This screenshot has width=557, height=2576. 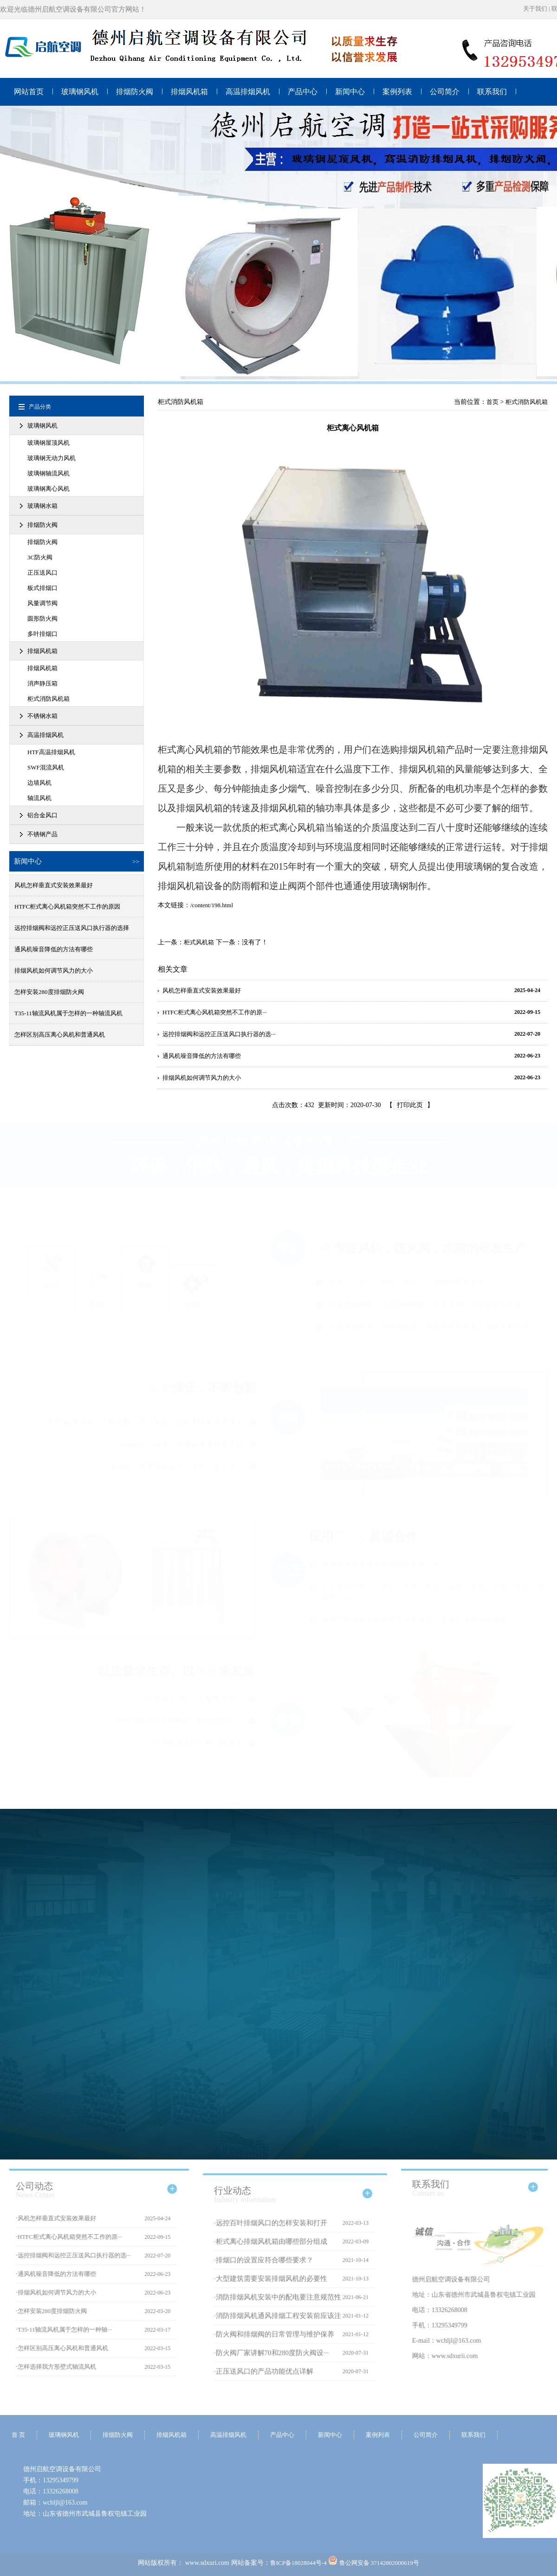 What do you see at coordinates (42, 715) in the screenshot?
I see `不锈钢水箱` at bounding box center [42, 715].